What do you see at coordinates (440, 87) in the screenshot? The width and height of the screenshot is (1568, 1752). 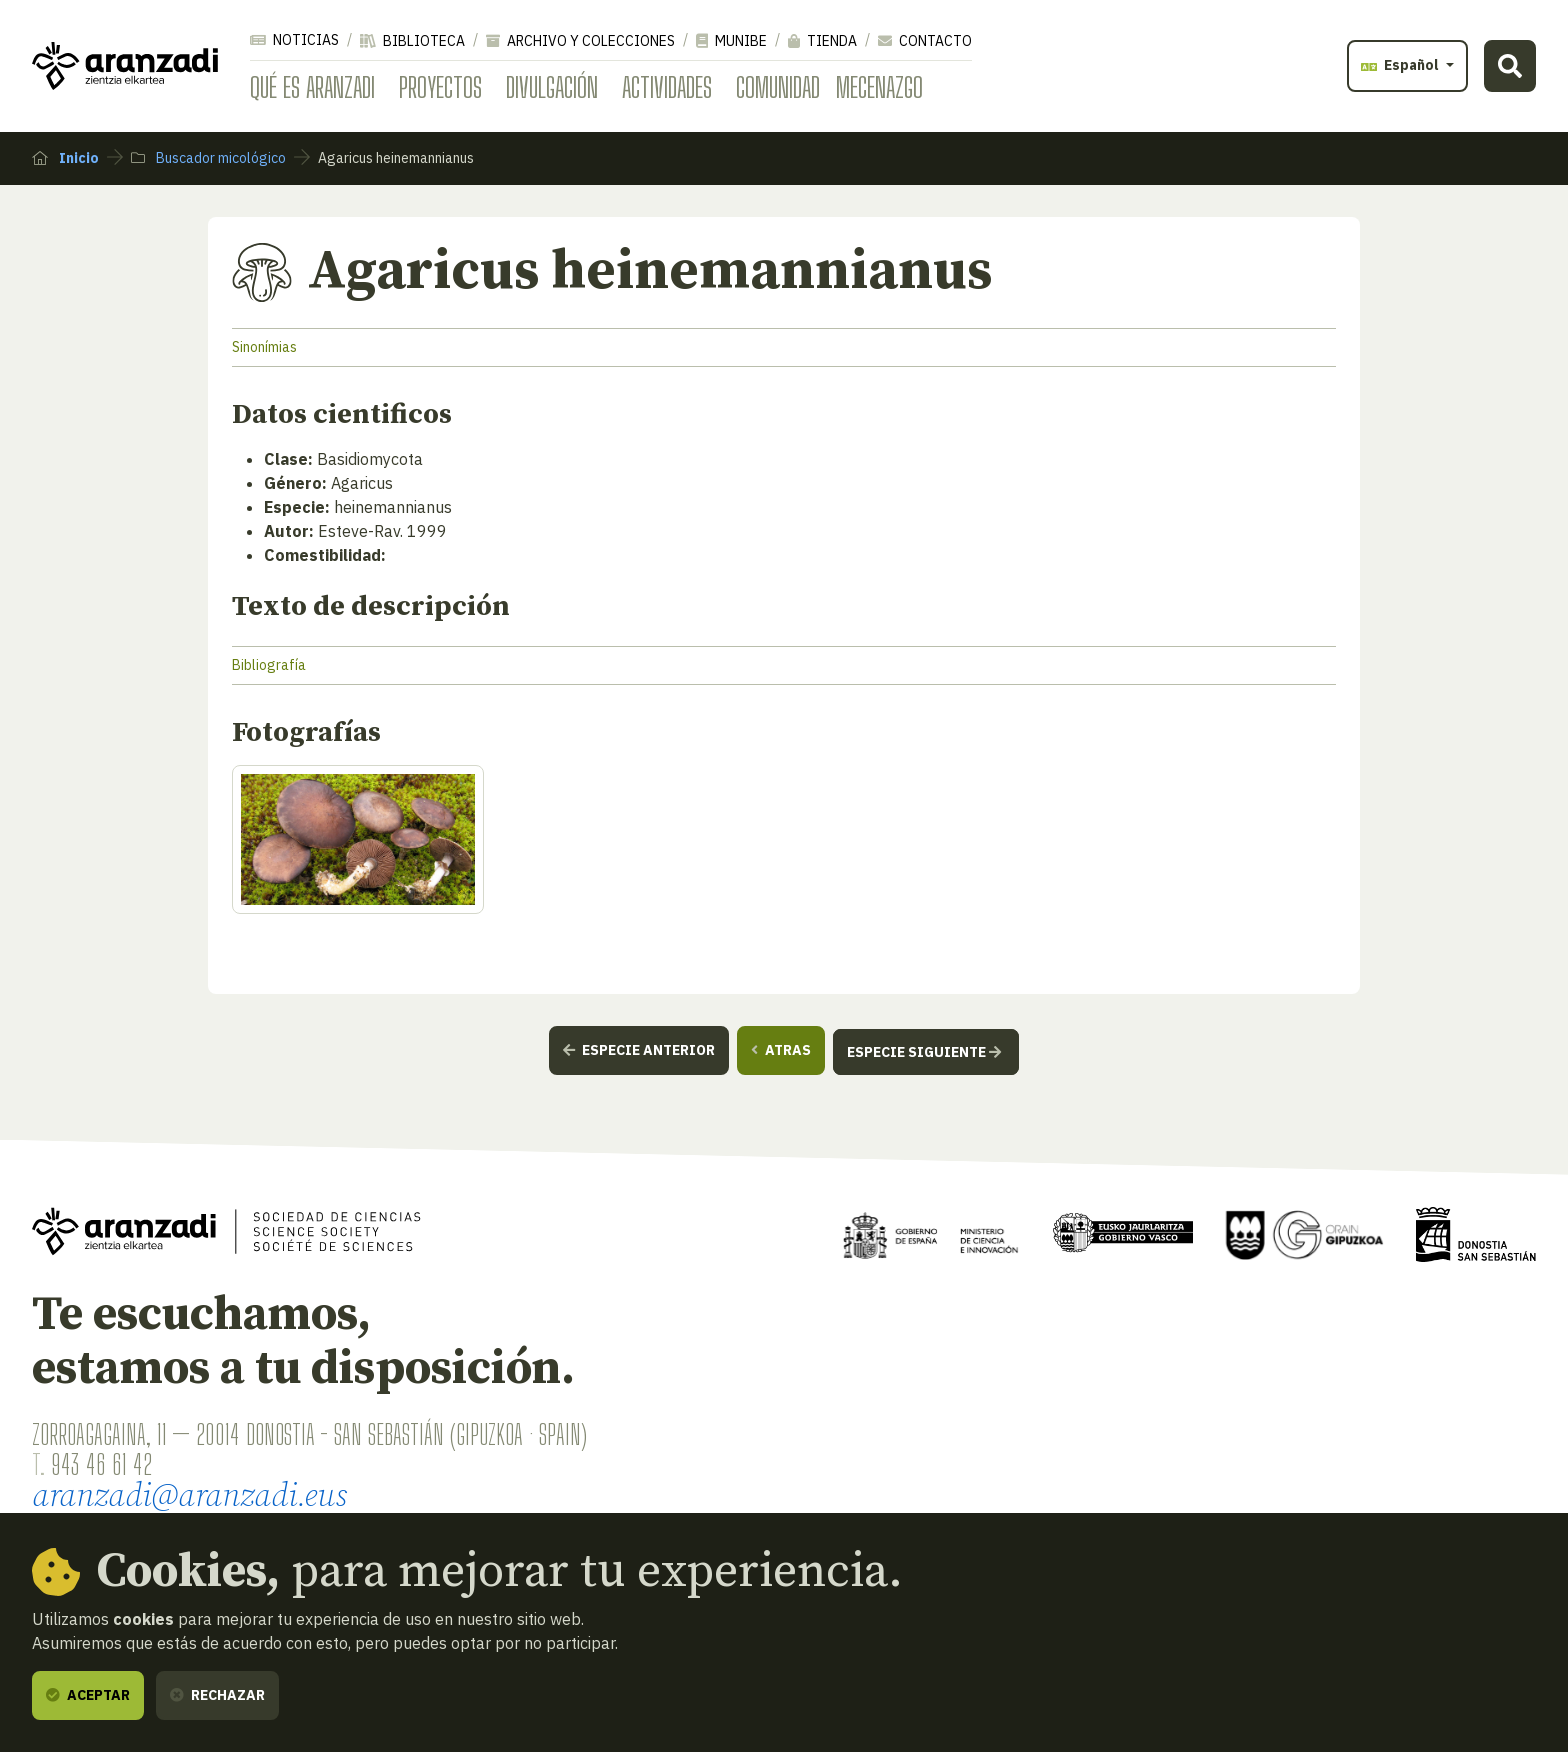 I see `Proyectos` at bounding box center [440, 87].